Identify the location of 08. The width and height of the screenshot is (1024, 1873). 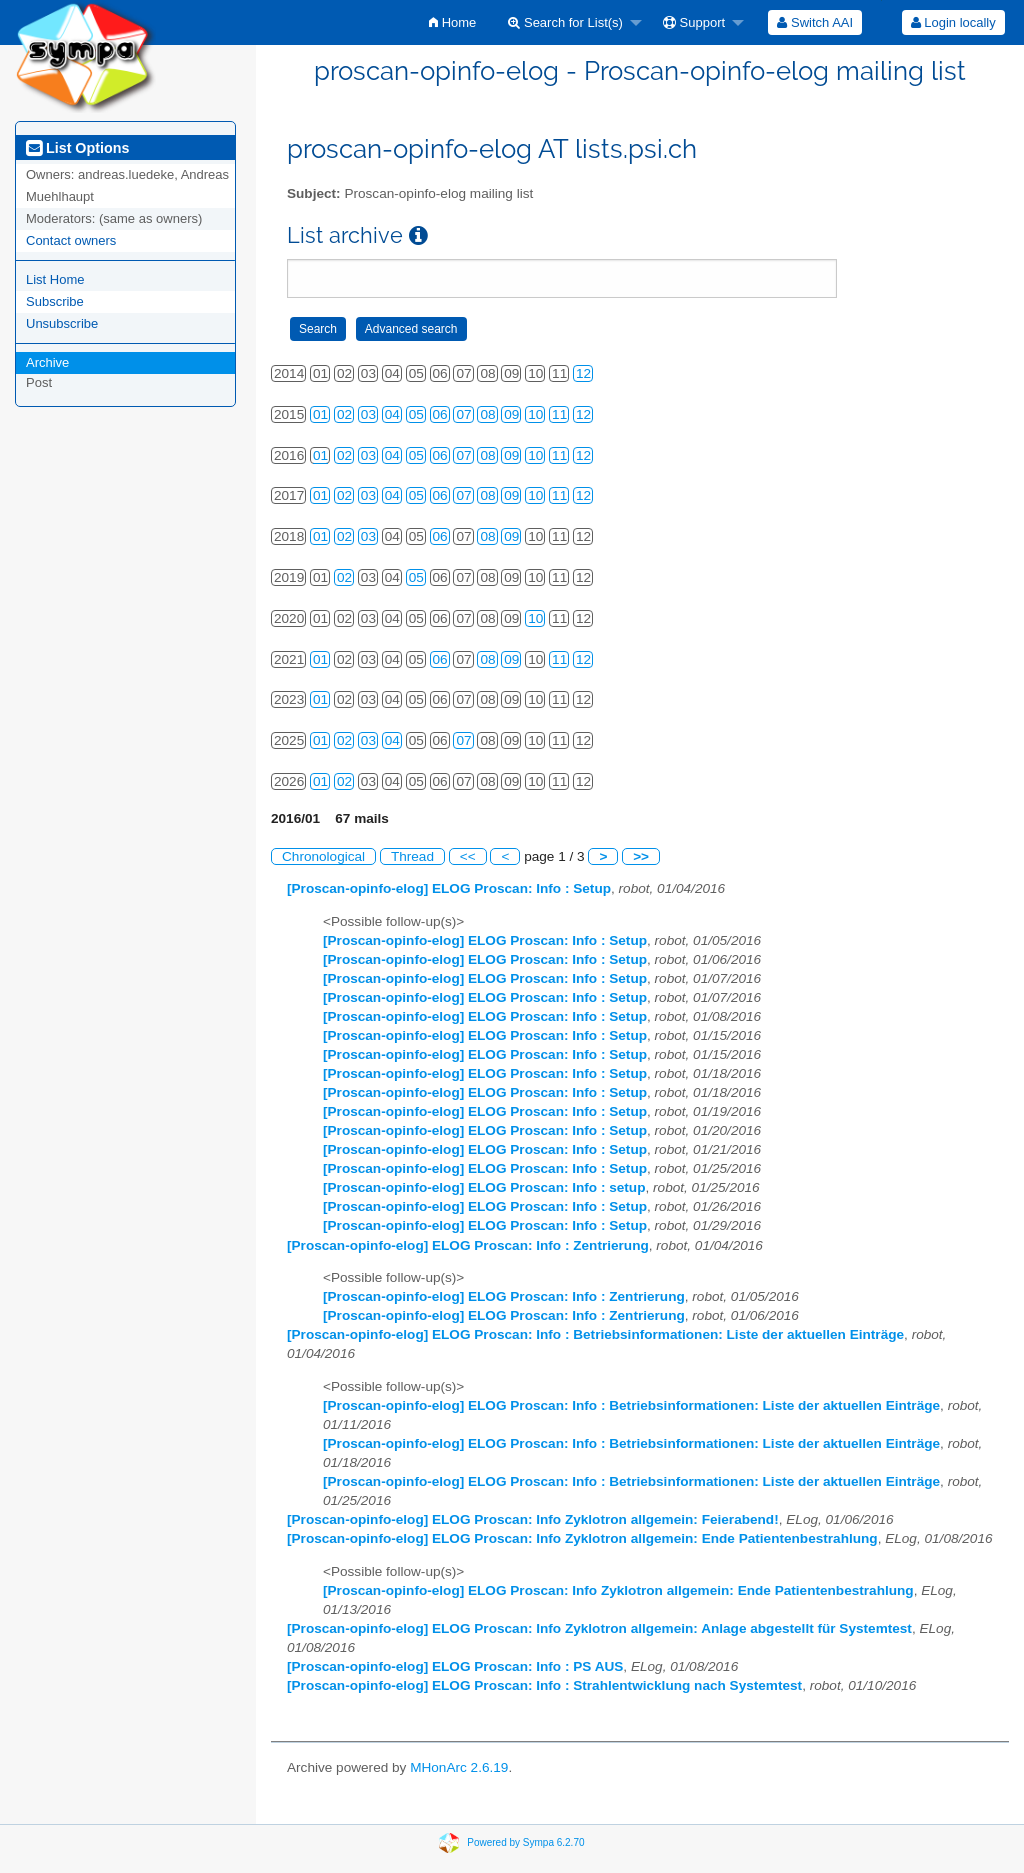
(487, 414).